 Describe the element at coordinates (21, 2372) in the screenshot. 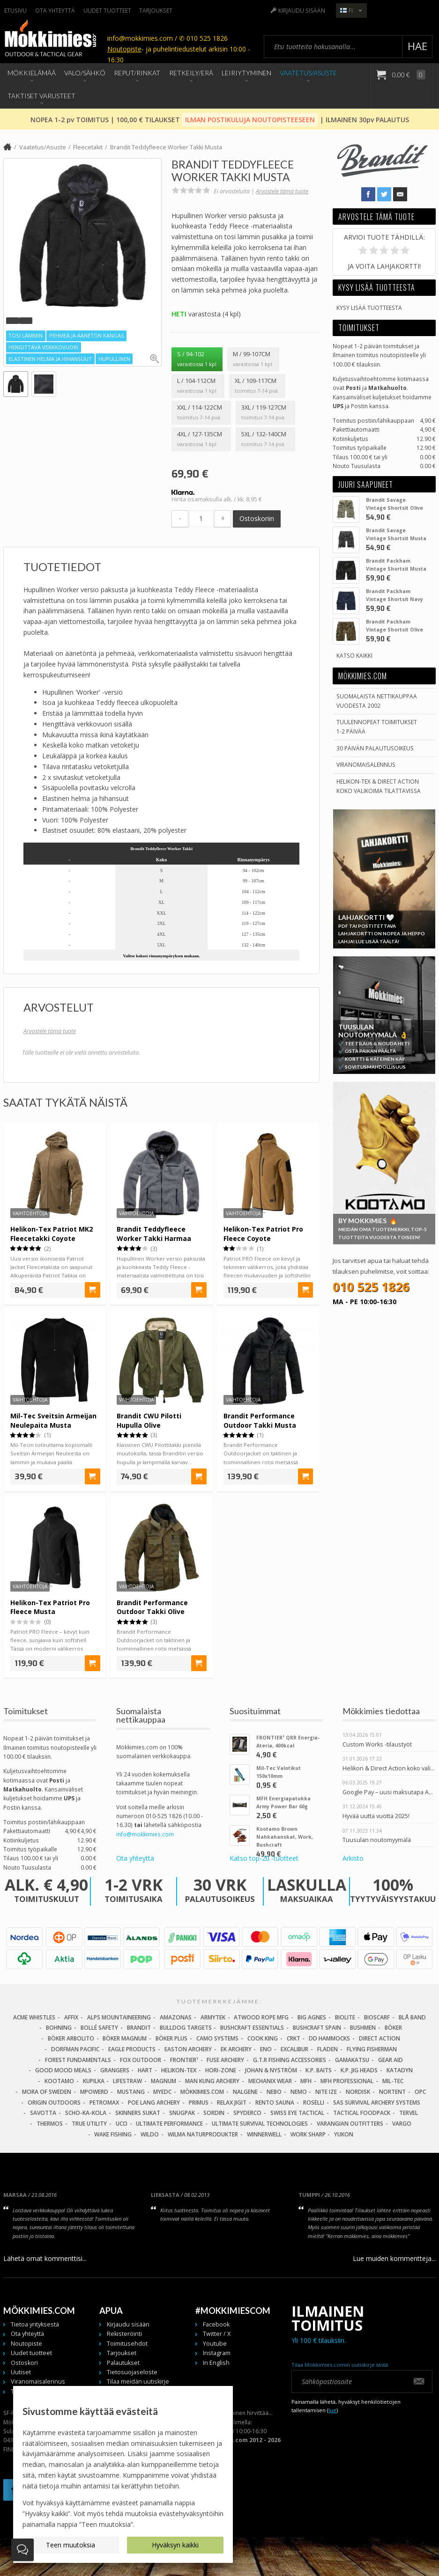

I see `Uutiset` at that location.